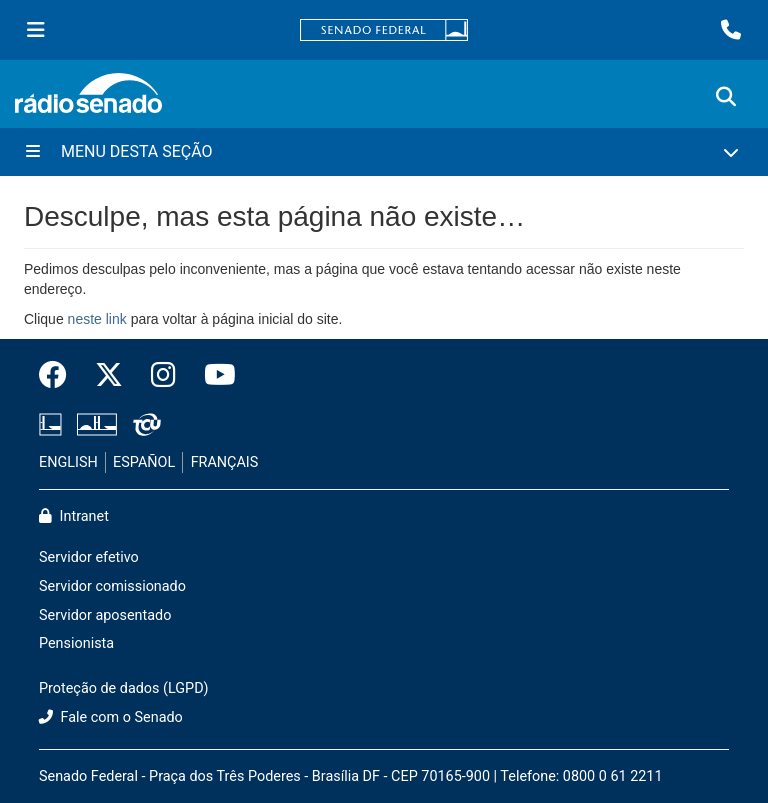  I want to click on Servidor aposentado, so click(105, 615).